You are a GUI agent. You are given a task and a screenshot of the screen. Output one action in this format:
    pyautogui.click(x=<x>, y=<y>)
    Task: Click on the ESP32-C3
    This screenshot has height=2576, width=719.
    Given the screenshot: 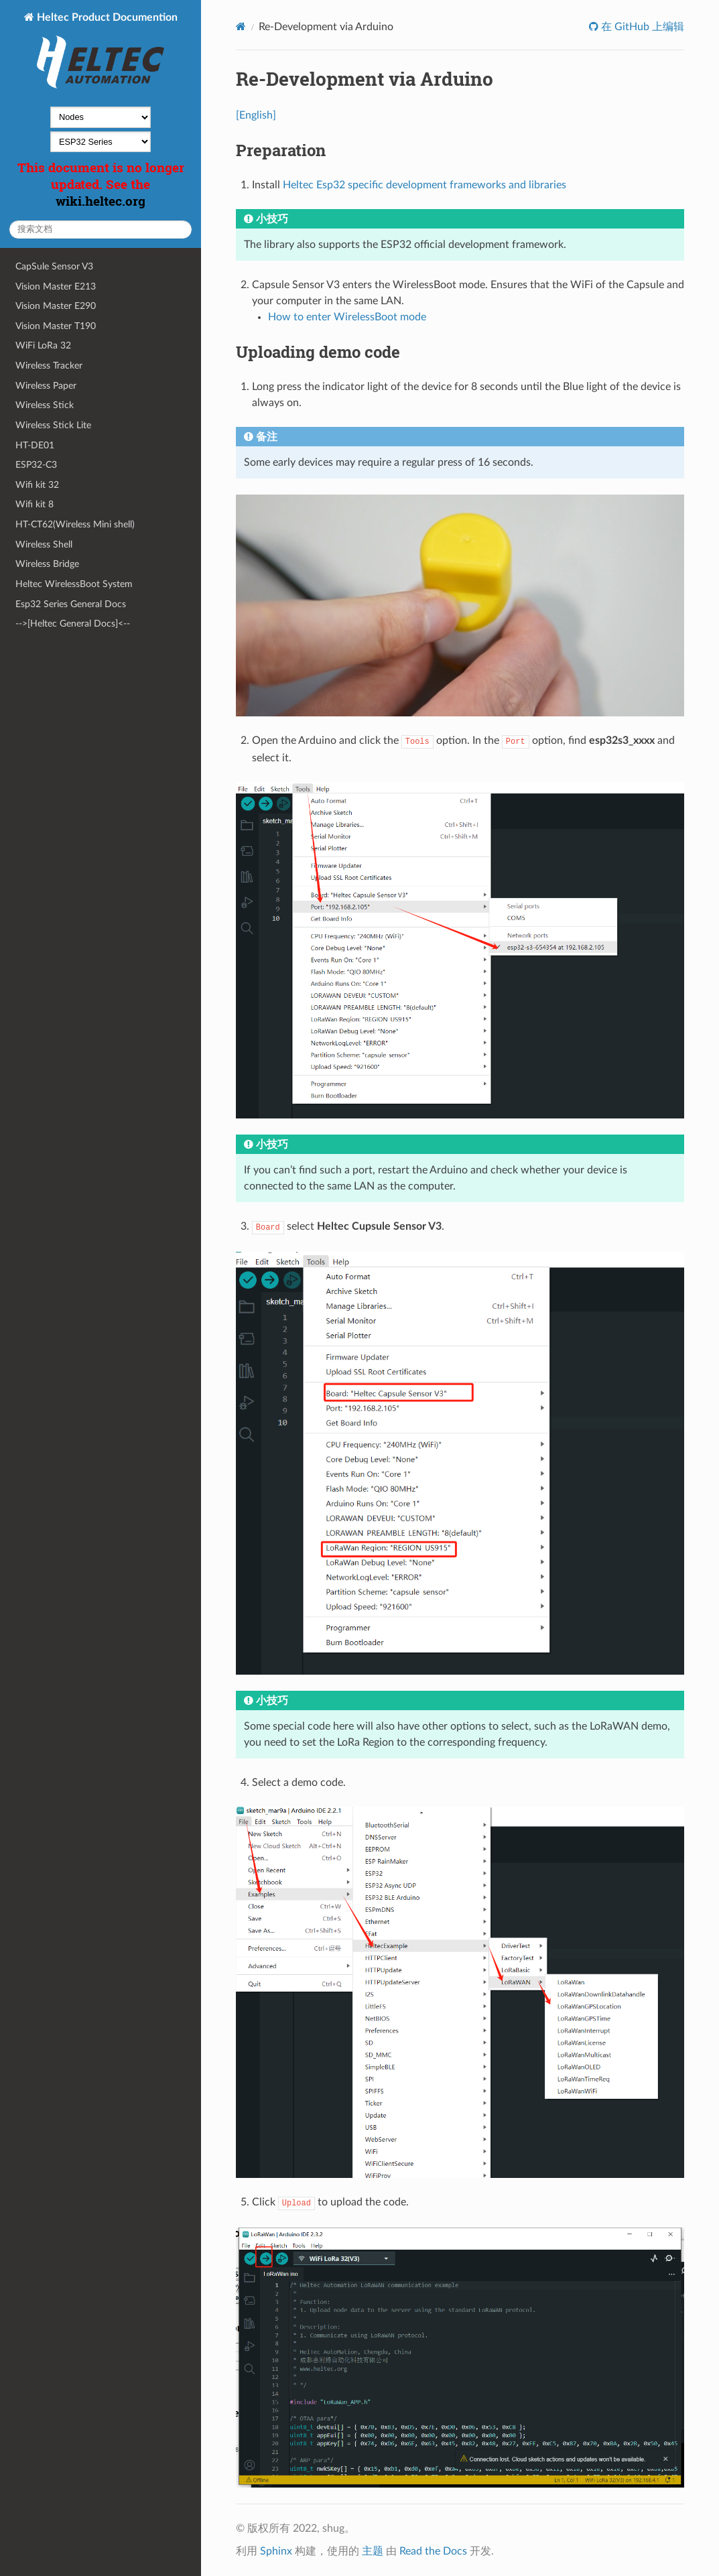 What is the action you would take?
    pyautogui.click(x=36, y=465)
    